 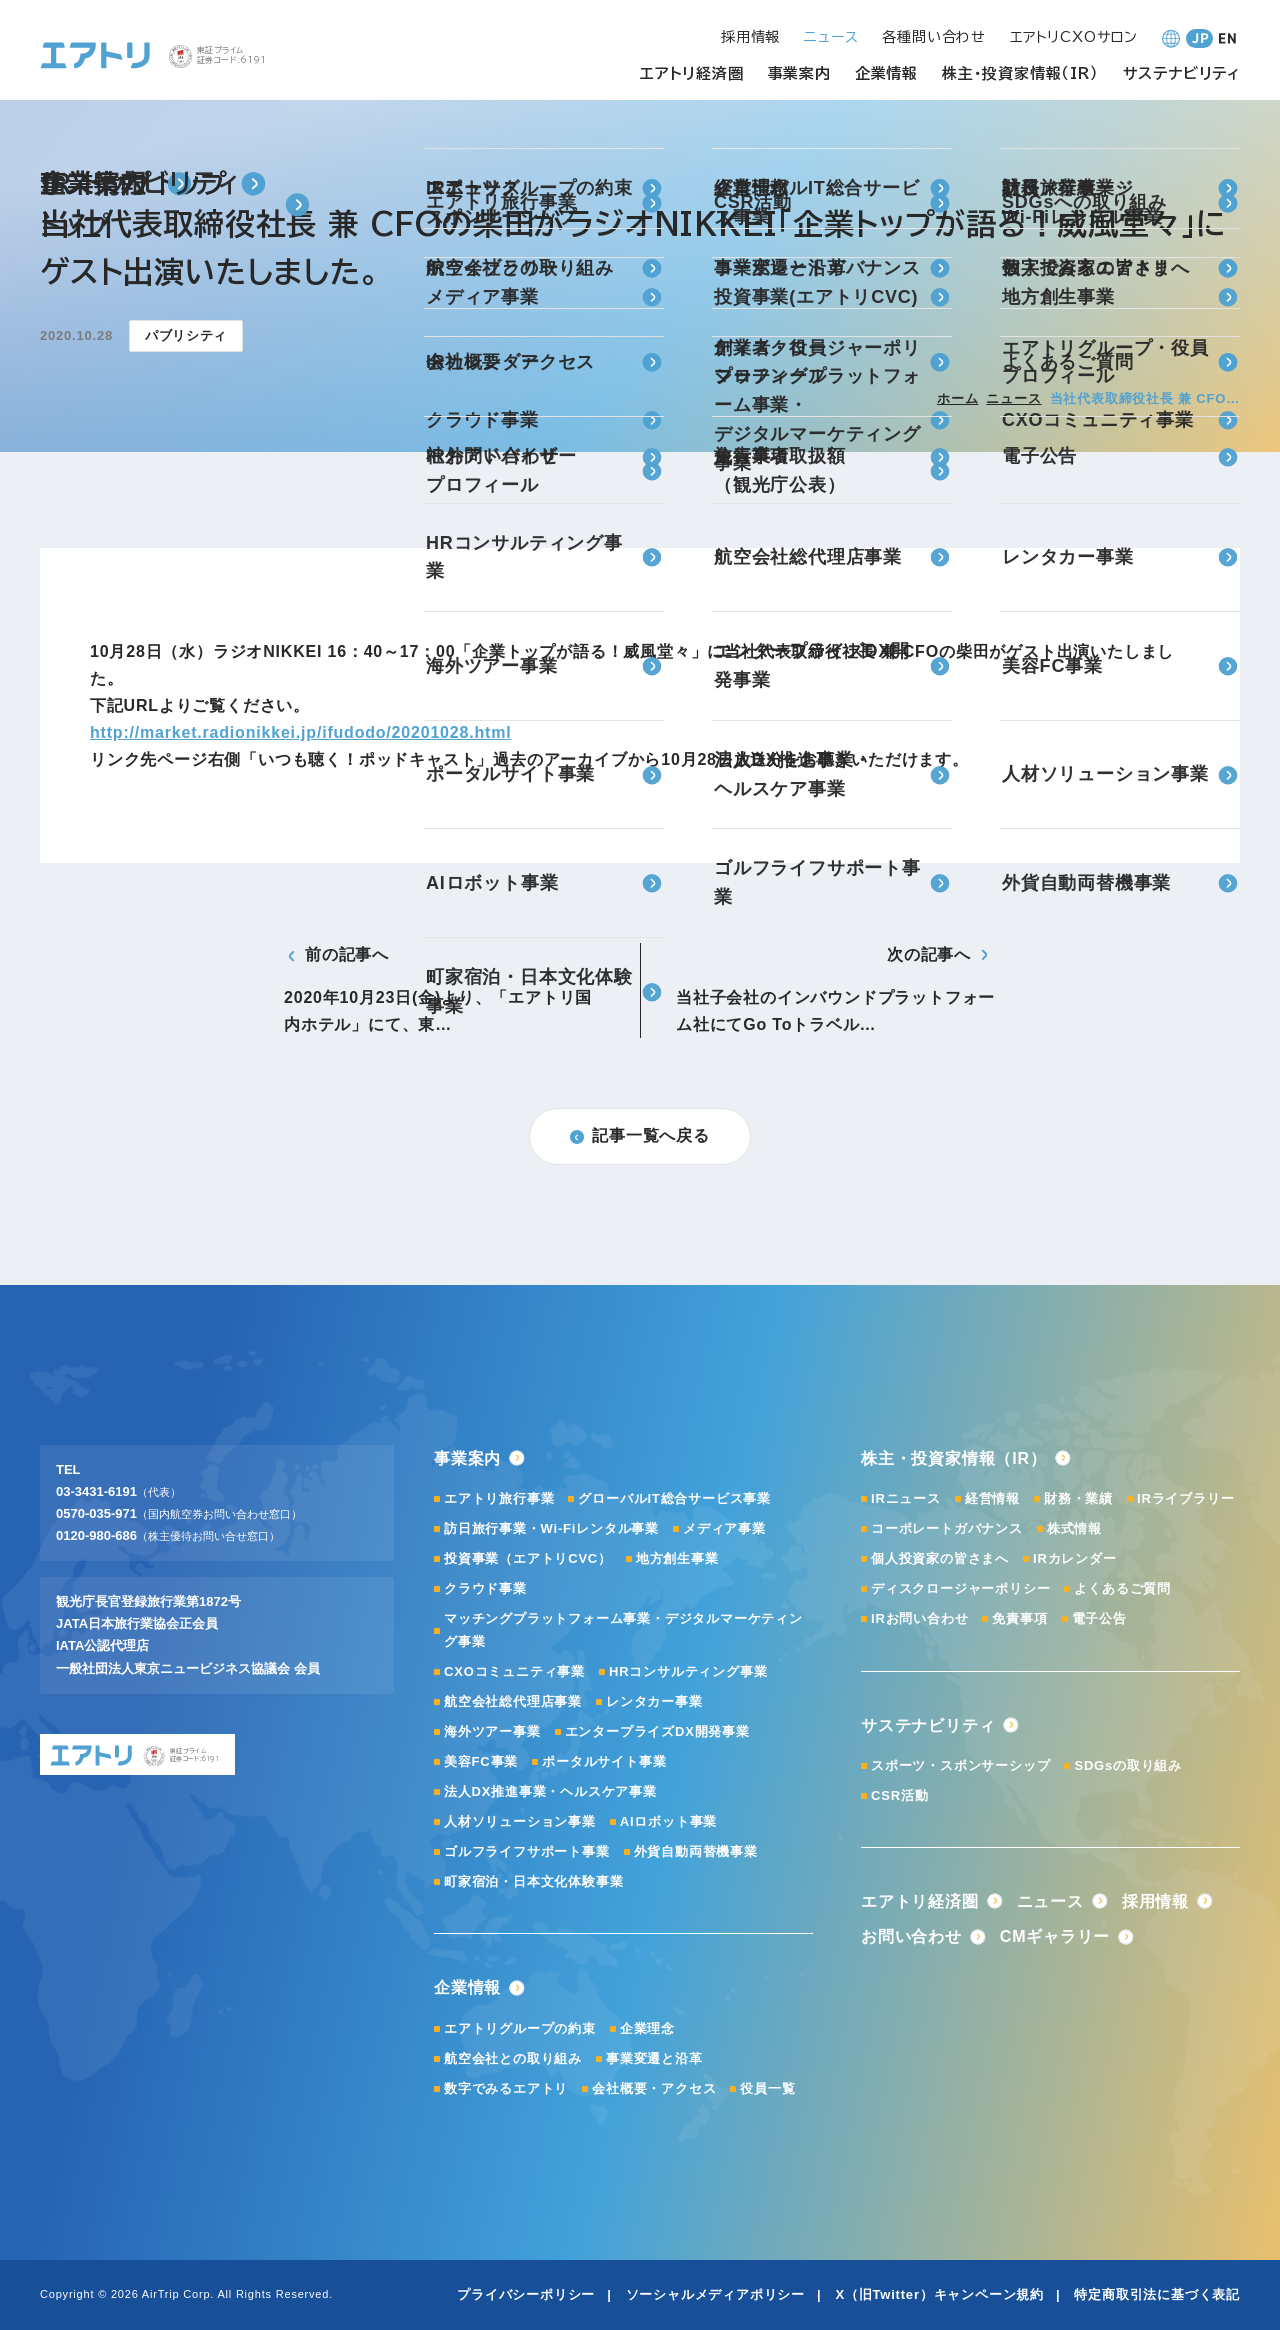 I want to click on グローバルIT総合サービス事業, so click(x=674, y=1498).